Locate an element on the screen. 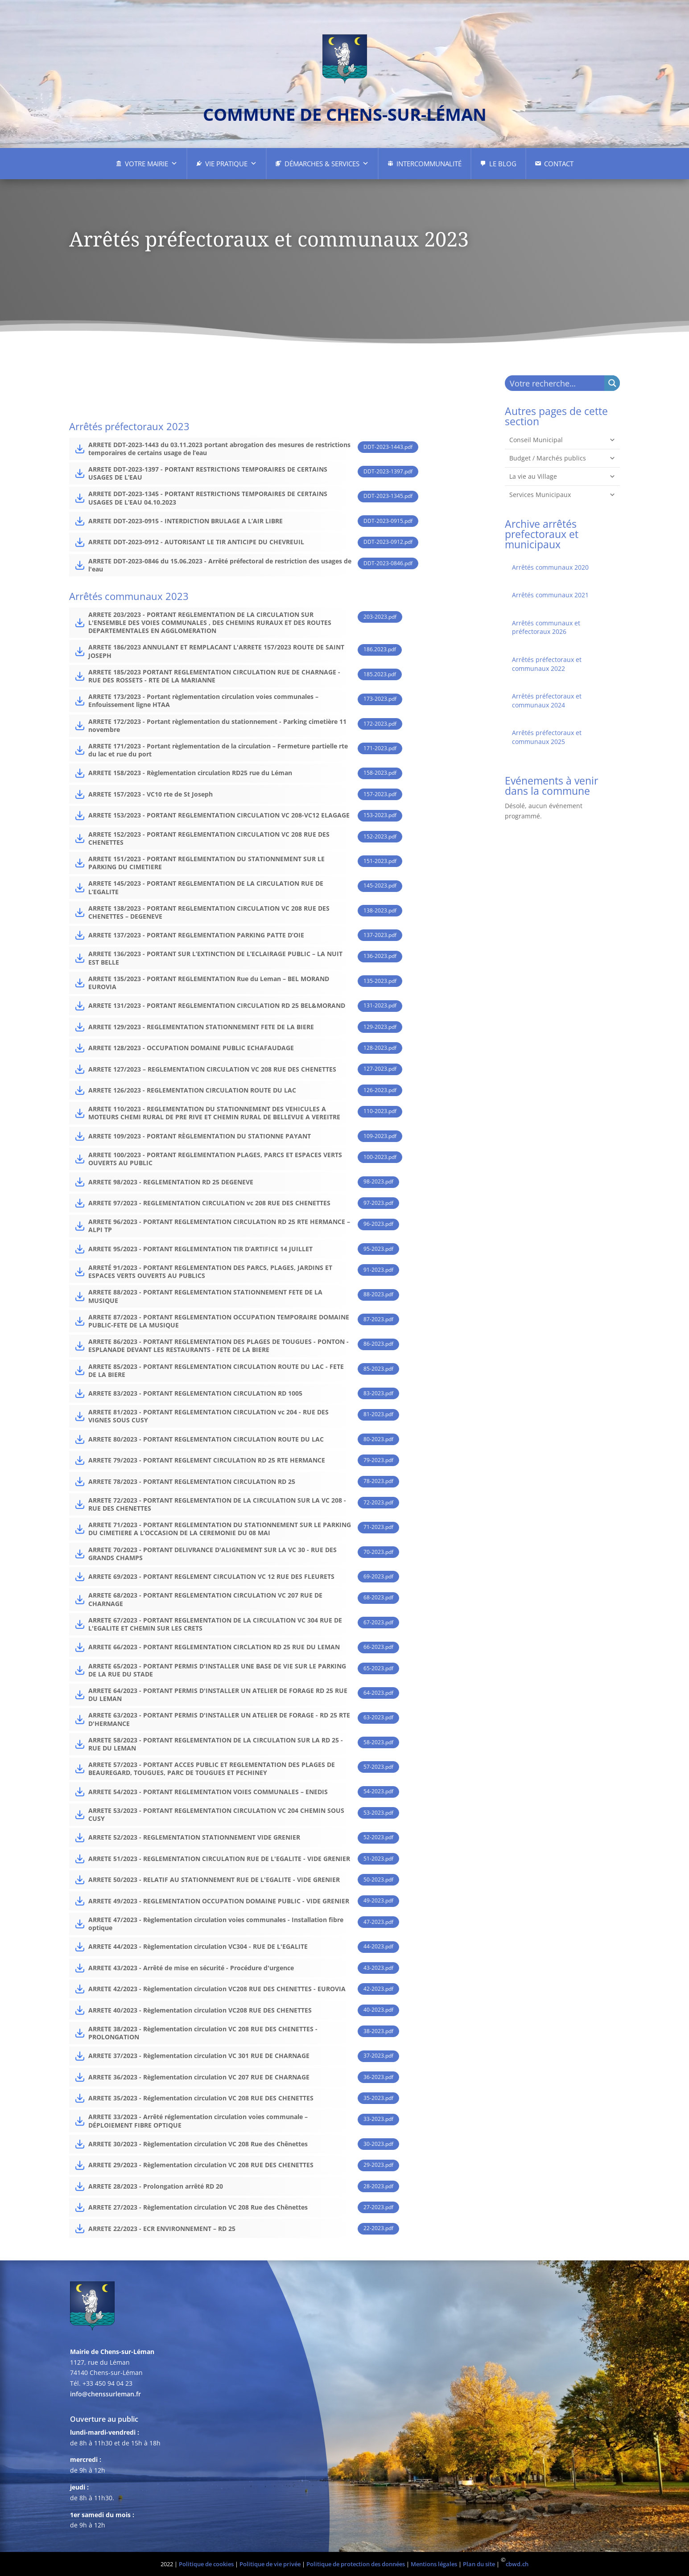 This screenshot has width=689, height=2576. Votre Mairie is located at coordinates (151, 163).